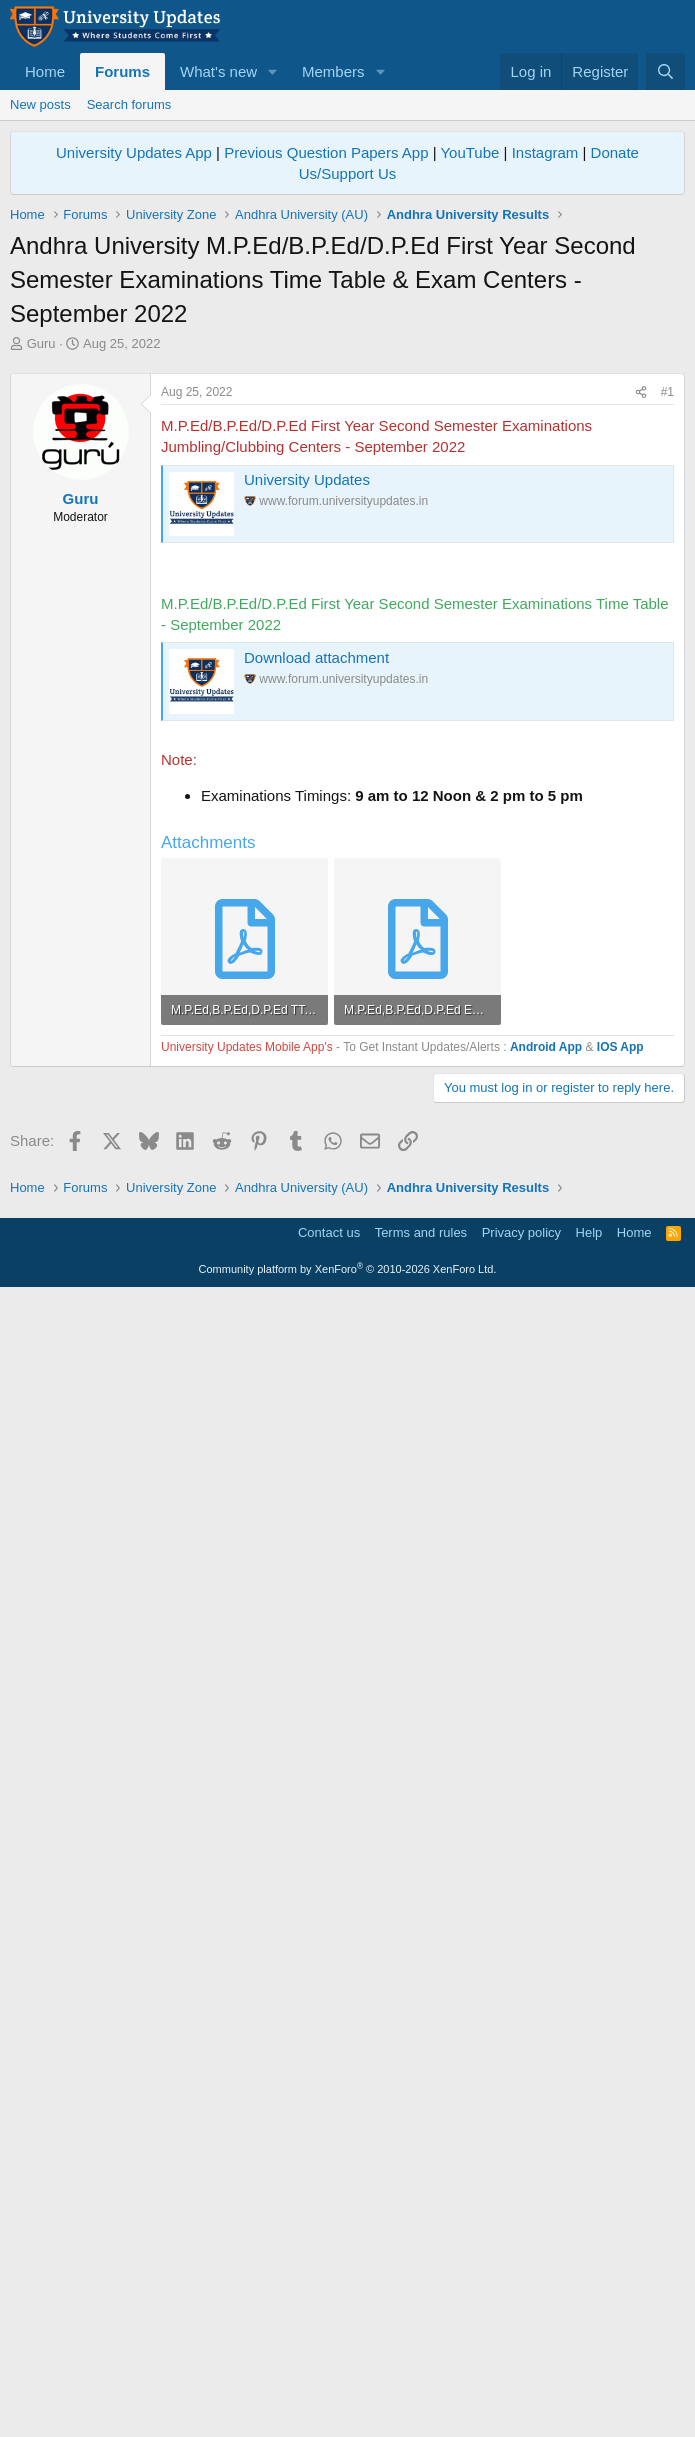  Describe the element at coordinates (307, 759) in the screenshot. I see `University Updates` at that location.